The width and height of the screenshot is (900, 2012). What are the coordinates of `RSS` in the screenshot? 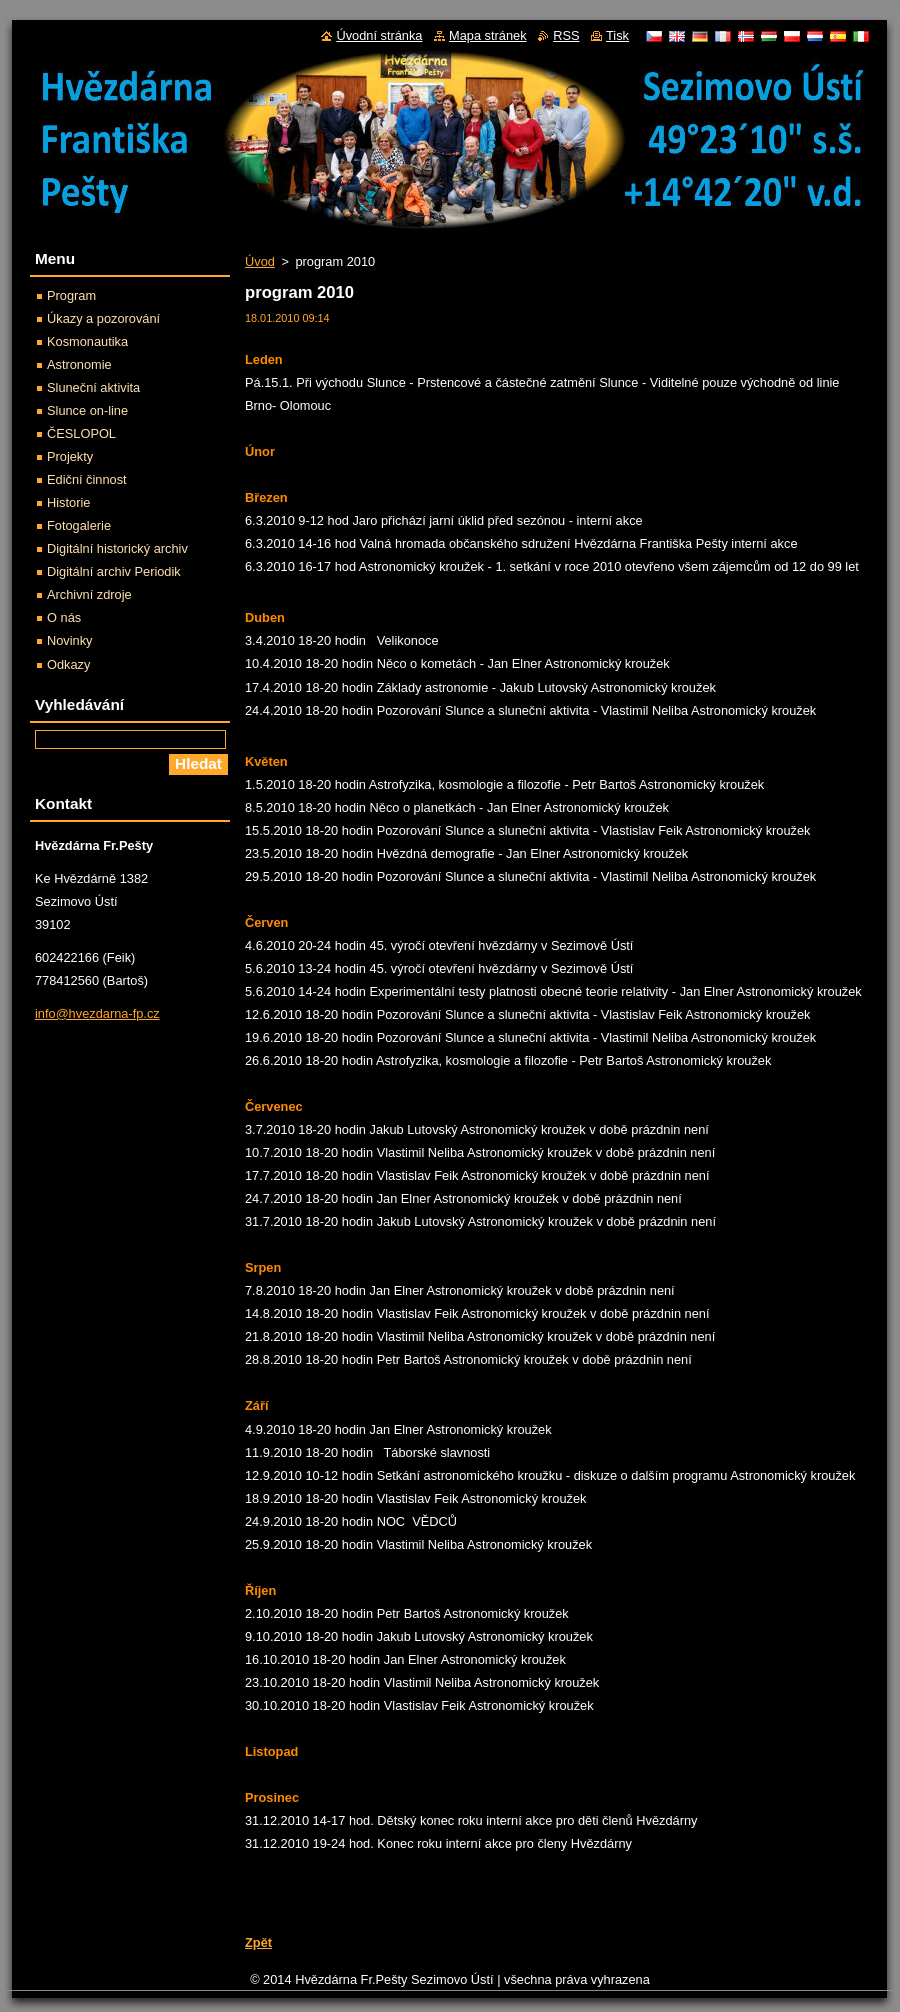 It's located at (566, 35).